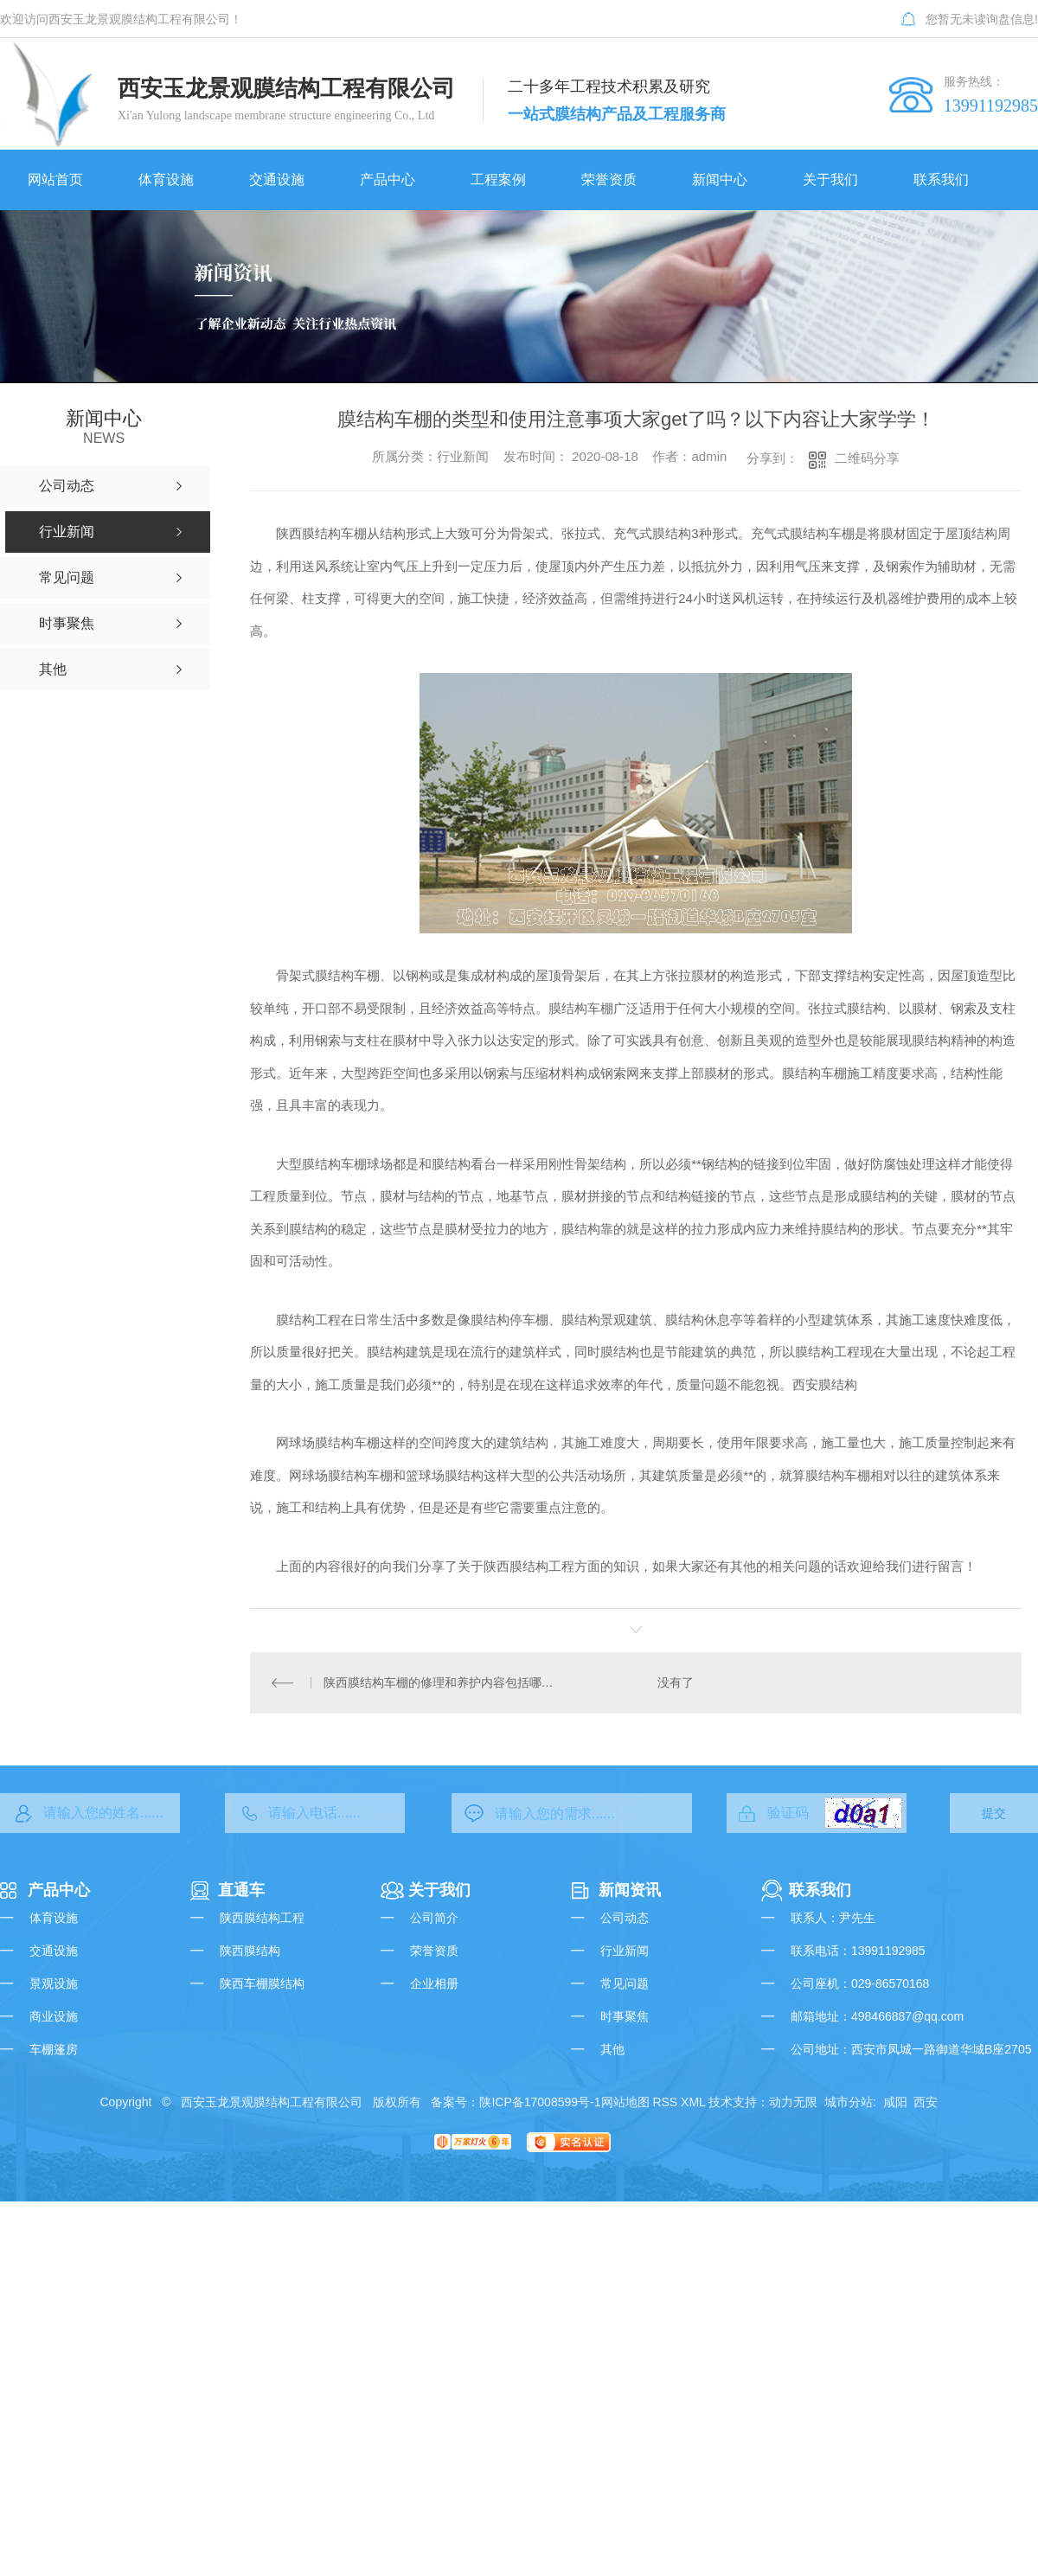 This screenshot has height=2576, width=1038. What do you see at coordinates (262, 1918) in the screenshot?
I see `陕西膜结构工程` at bounding box center [262, 1918].